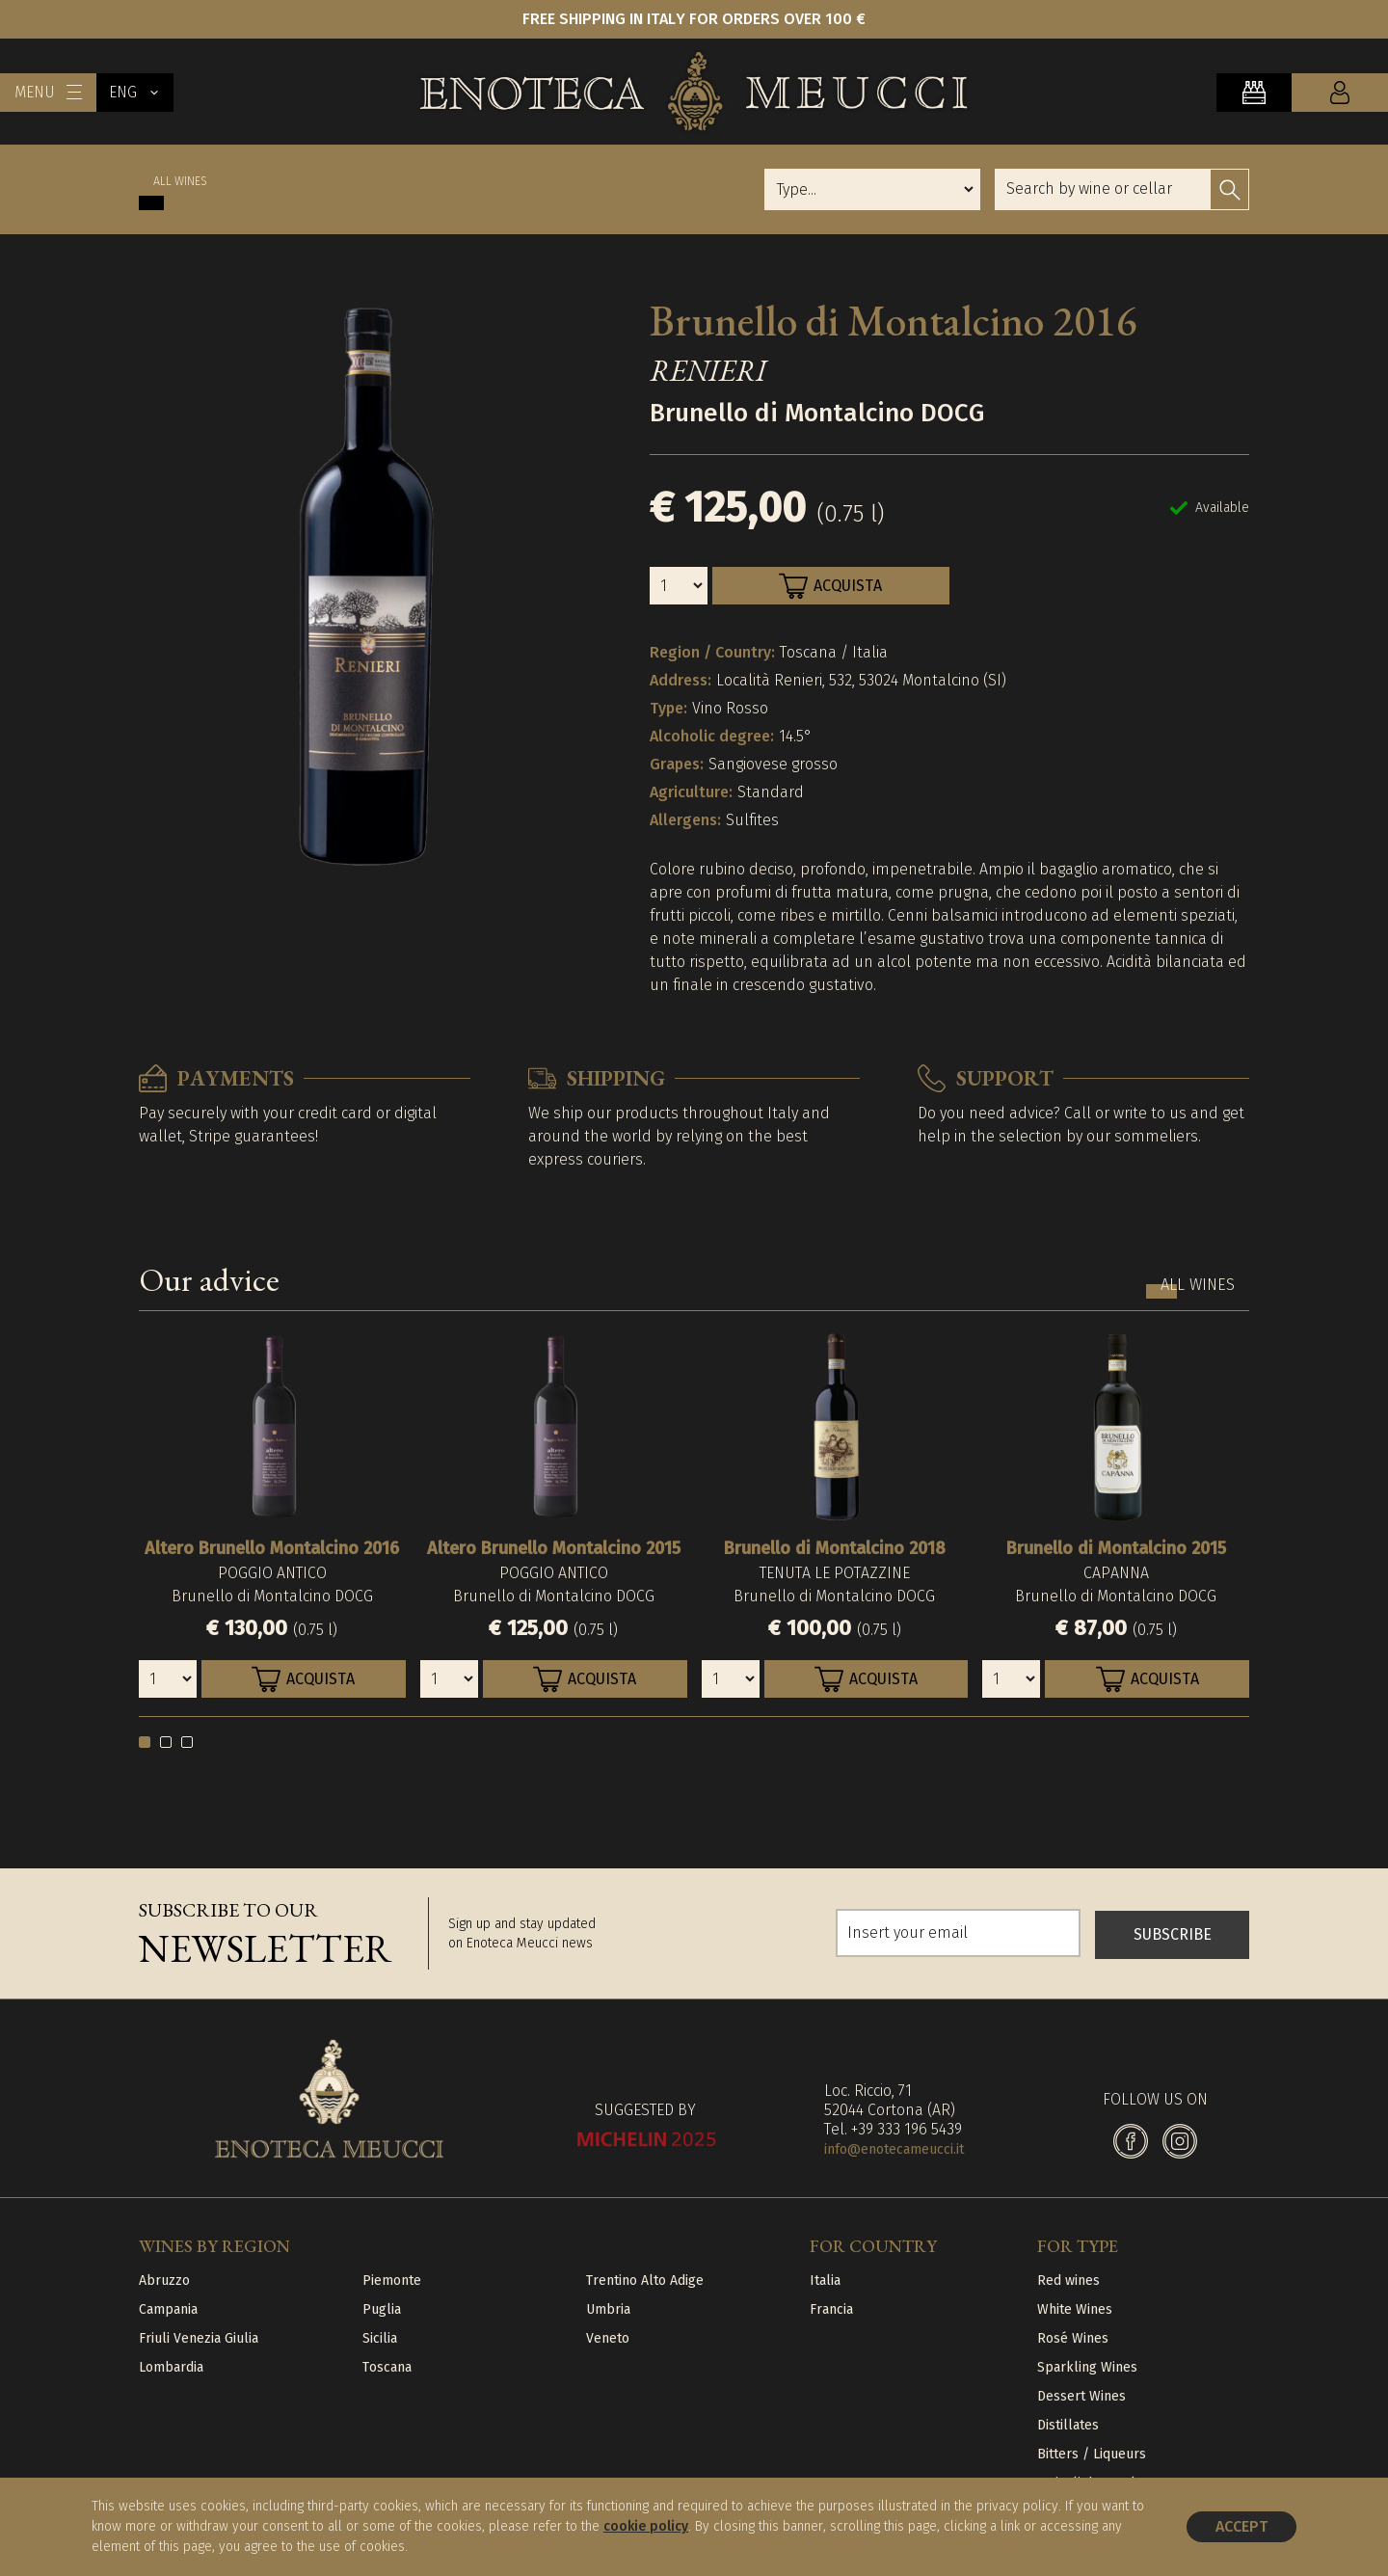 The height and width of the screenshot is (2576, 1388). I want to click on Altero Brunello Montalcino 2015, so click(554, 1548).